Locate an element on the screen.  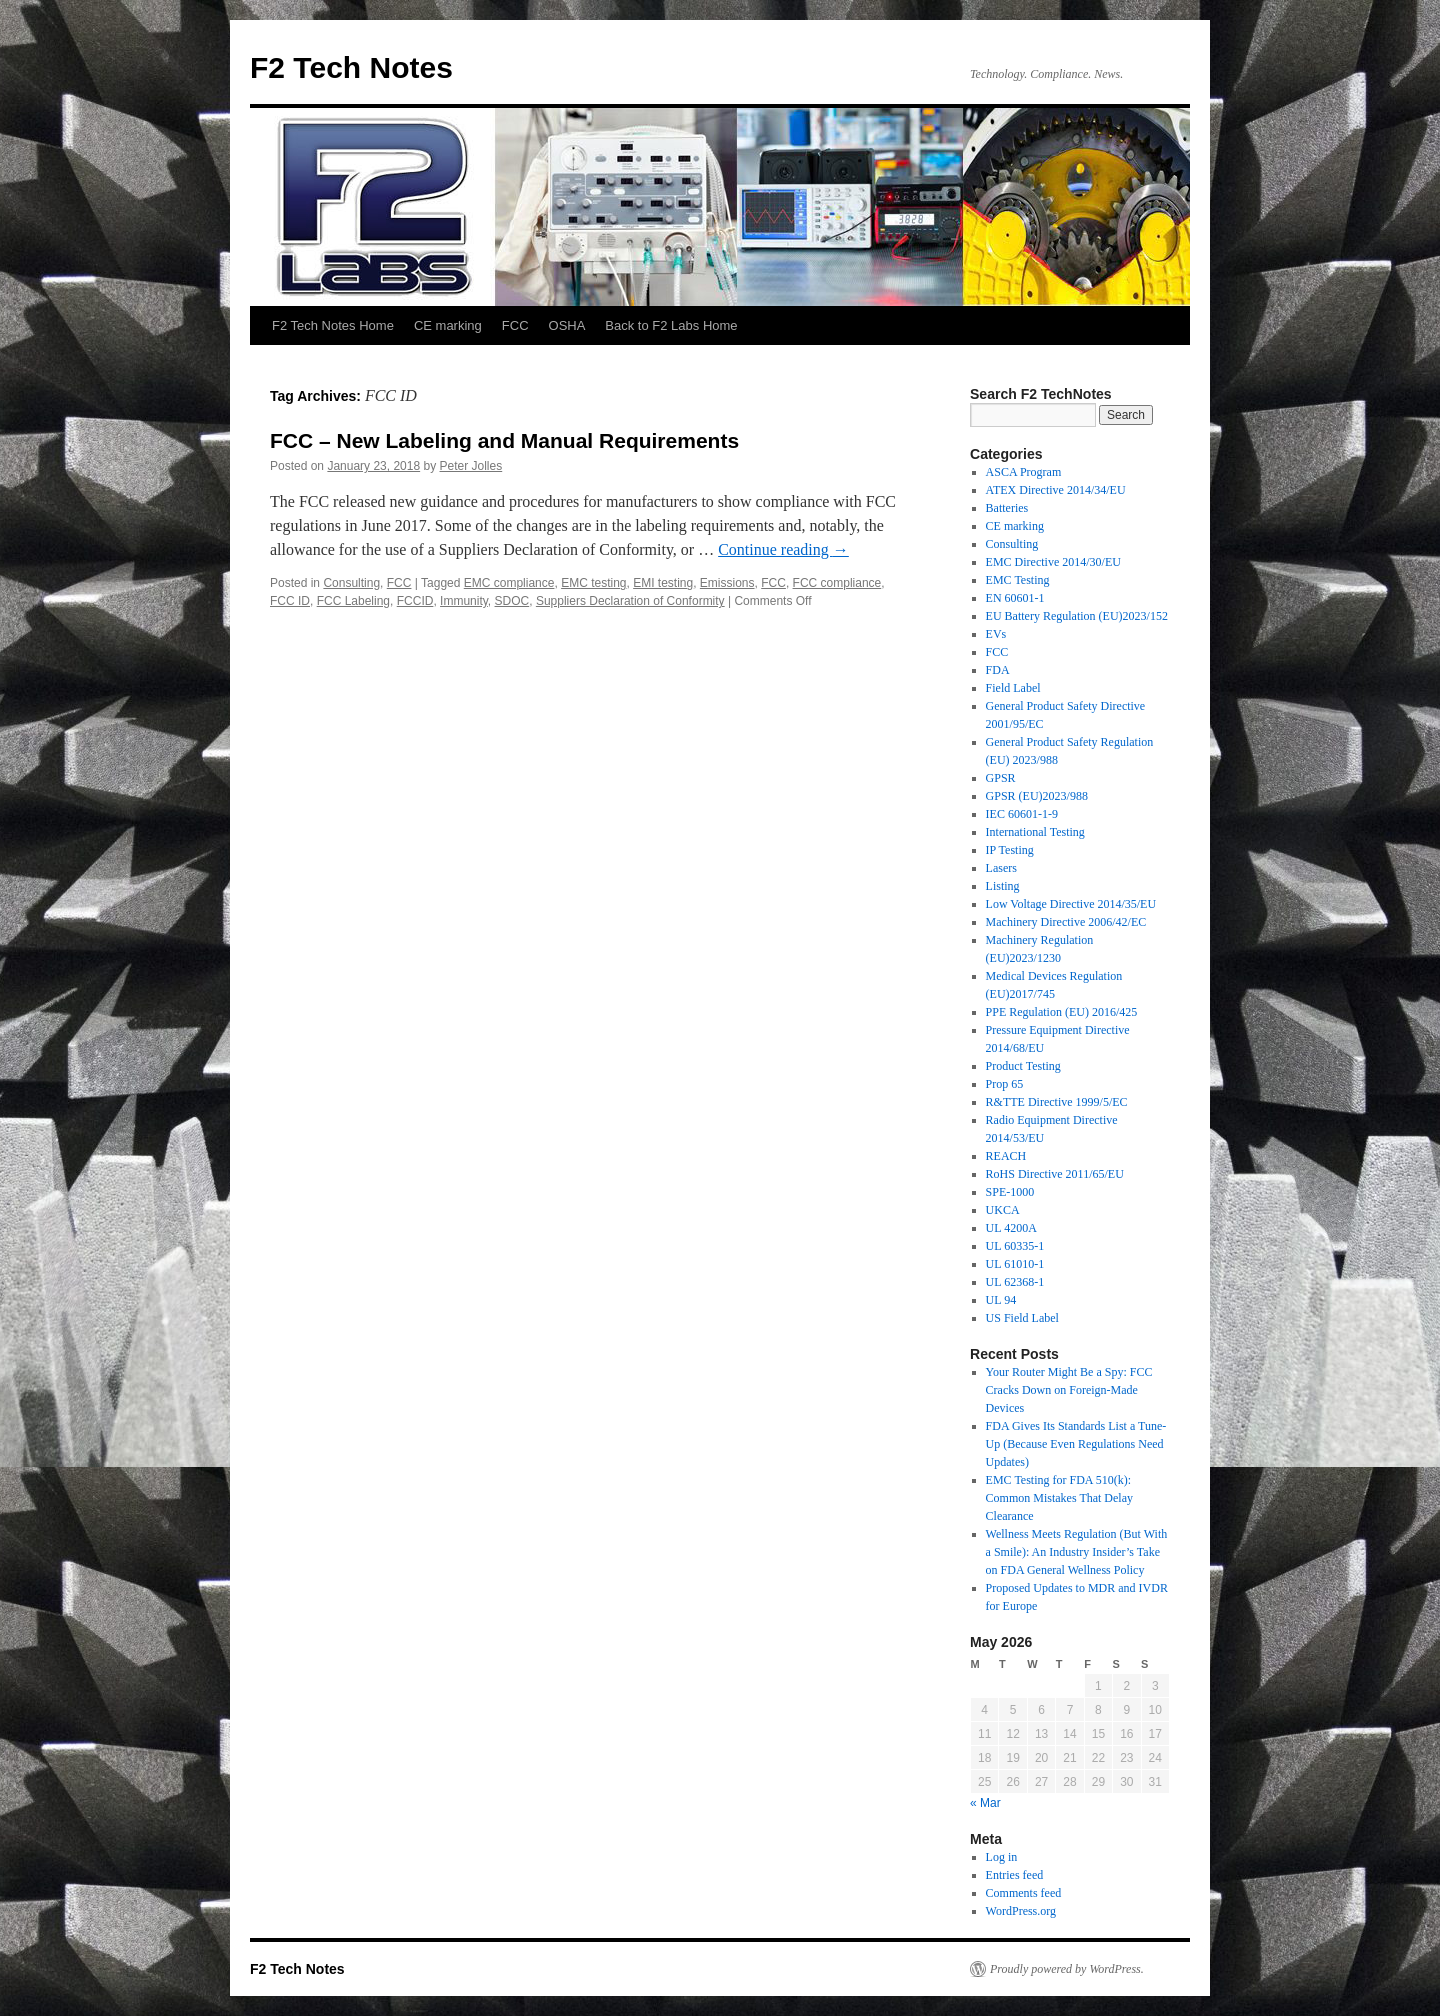
Consulting is located at coordinates (351, 583).